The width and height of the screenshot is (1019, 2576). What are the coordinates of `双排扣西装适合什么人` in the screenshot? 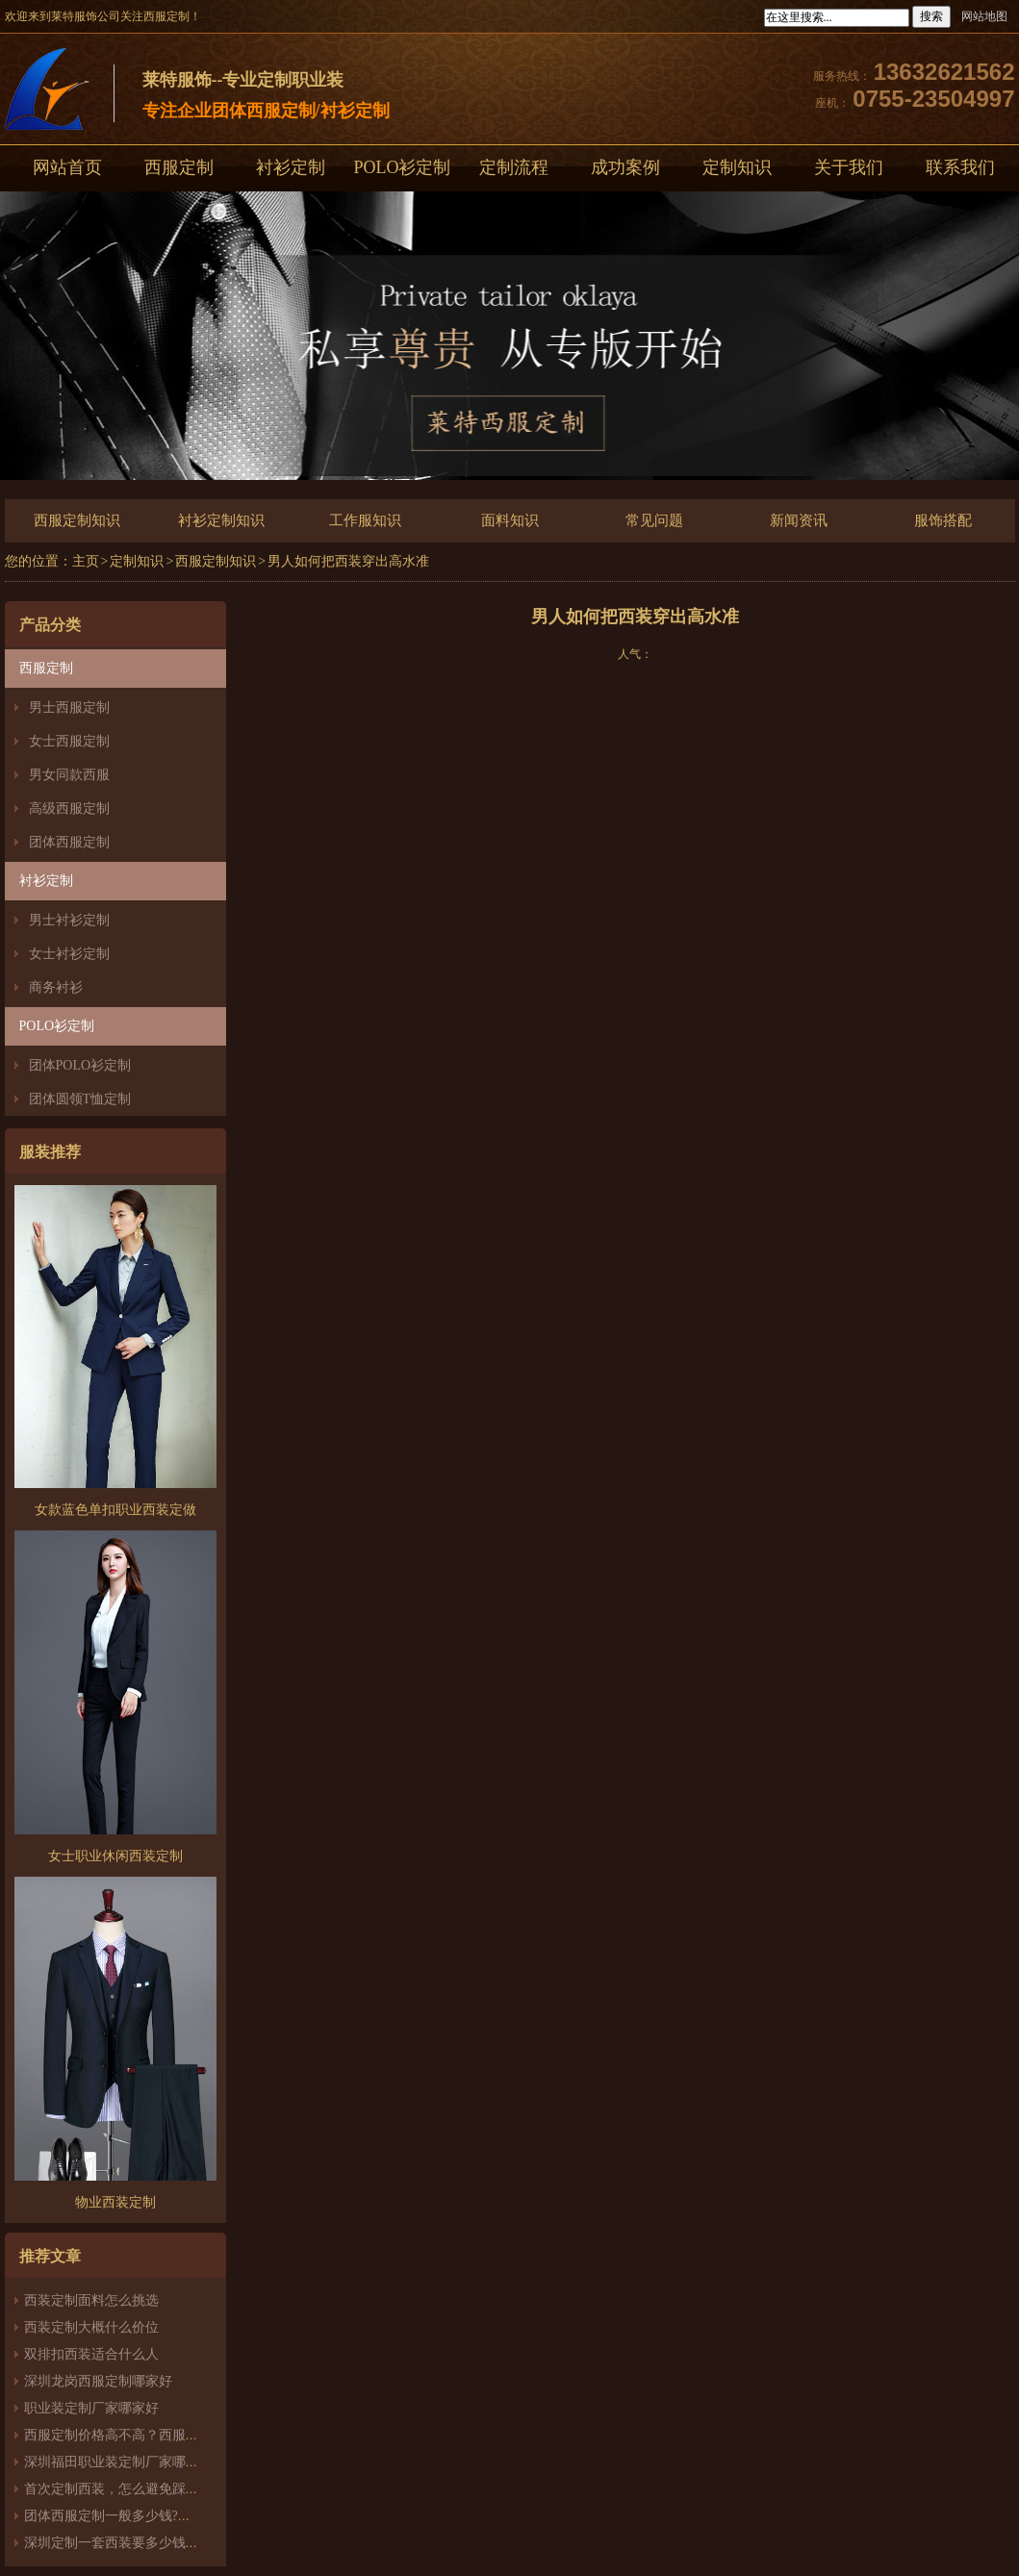 It's located at (98, 2354).